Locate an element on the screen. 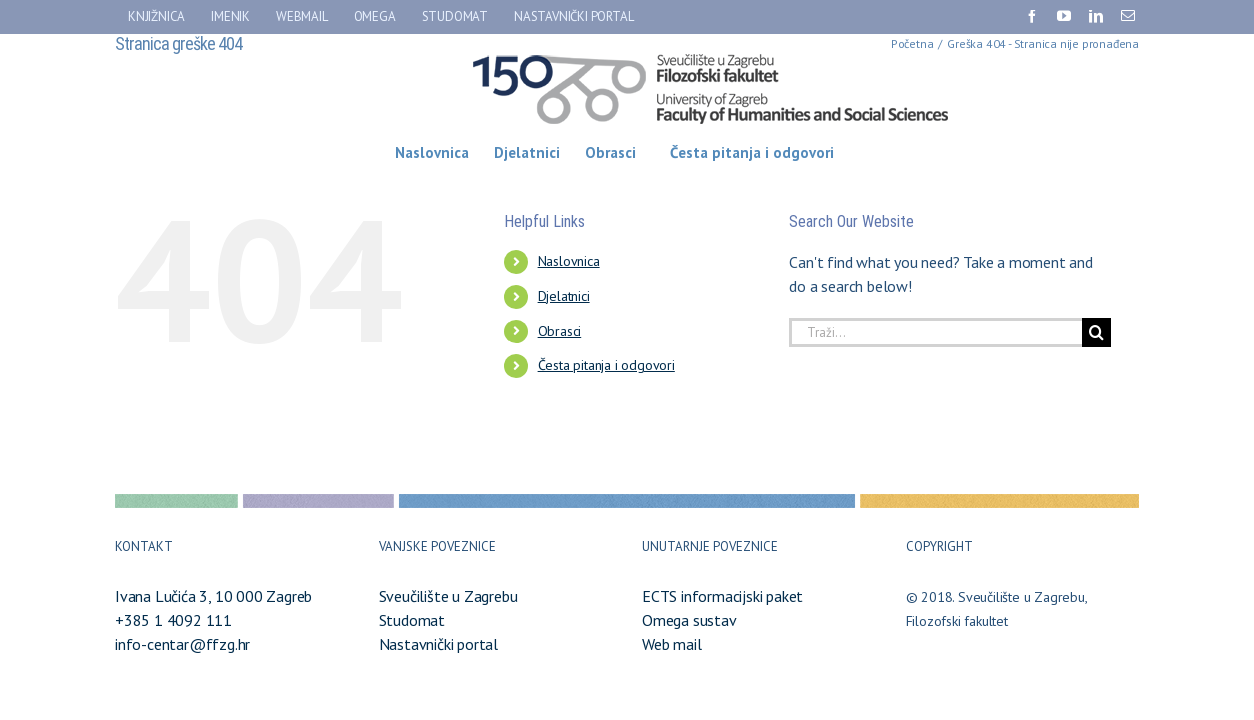 Image resolution: width=1254 pixels, height=720 pixels. Naslovnica is located at coordinates (569, 261).